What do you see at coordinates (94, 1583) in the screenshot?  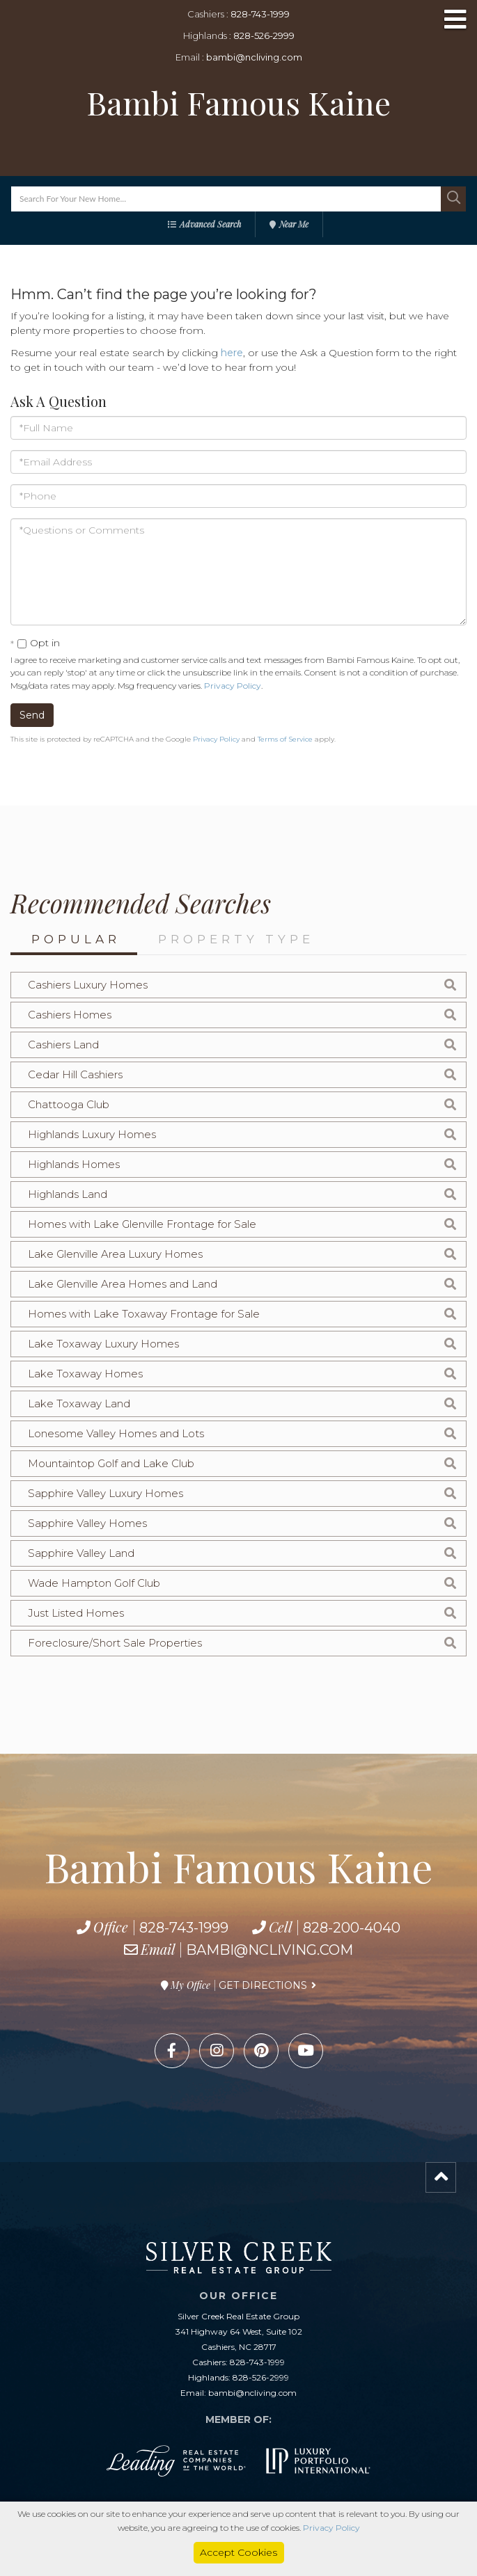 I see `Wade Hampton Golf Club` at bounding box center [94, 1583].